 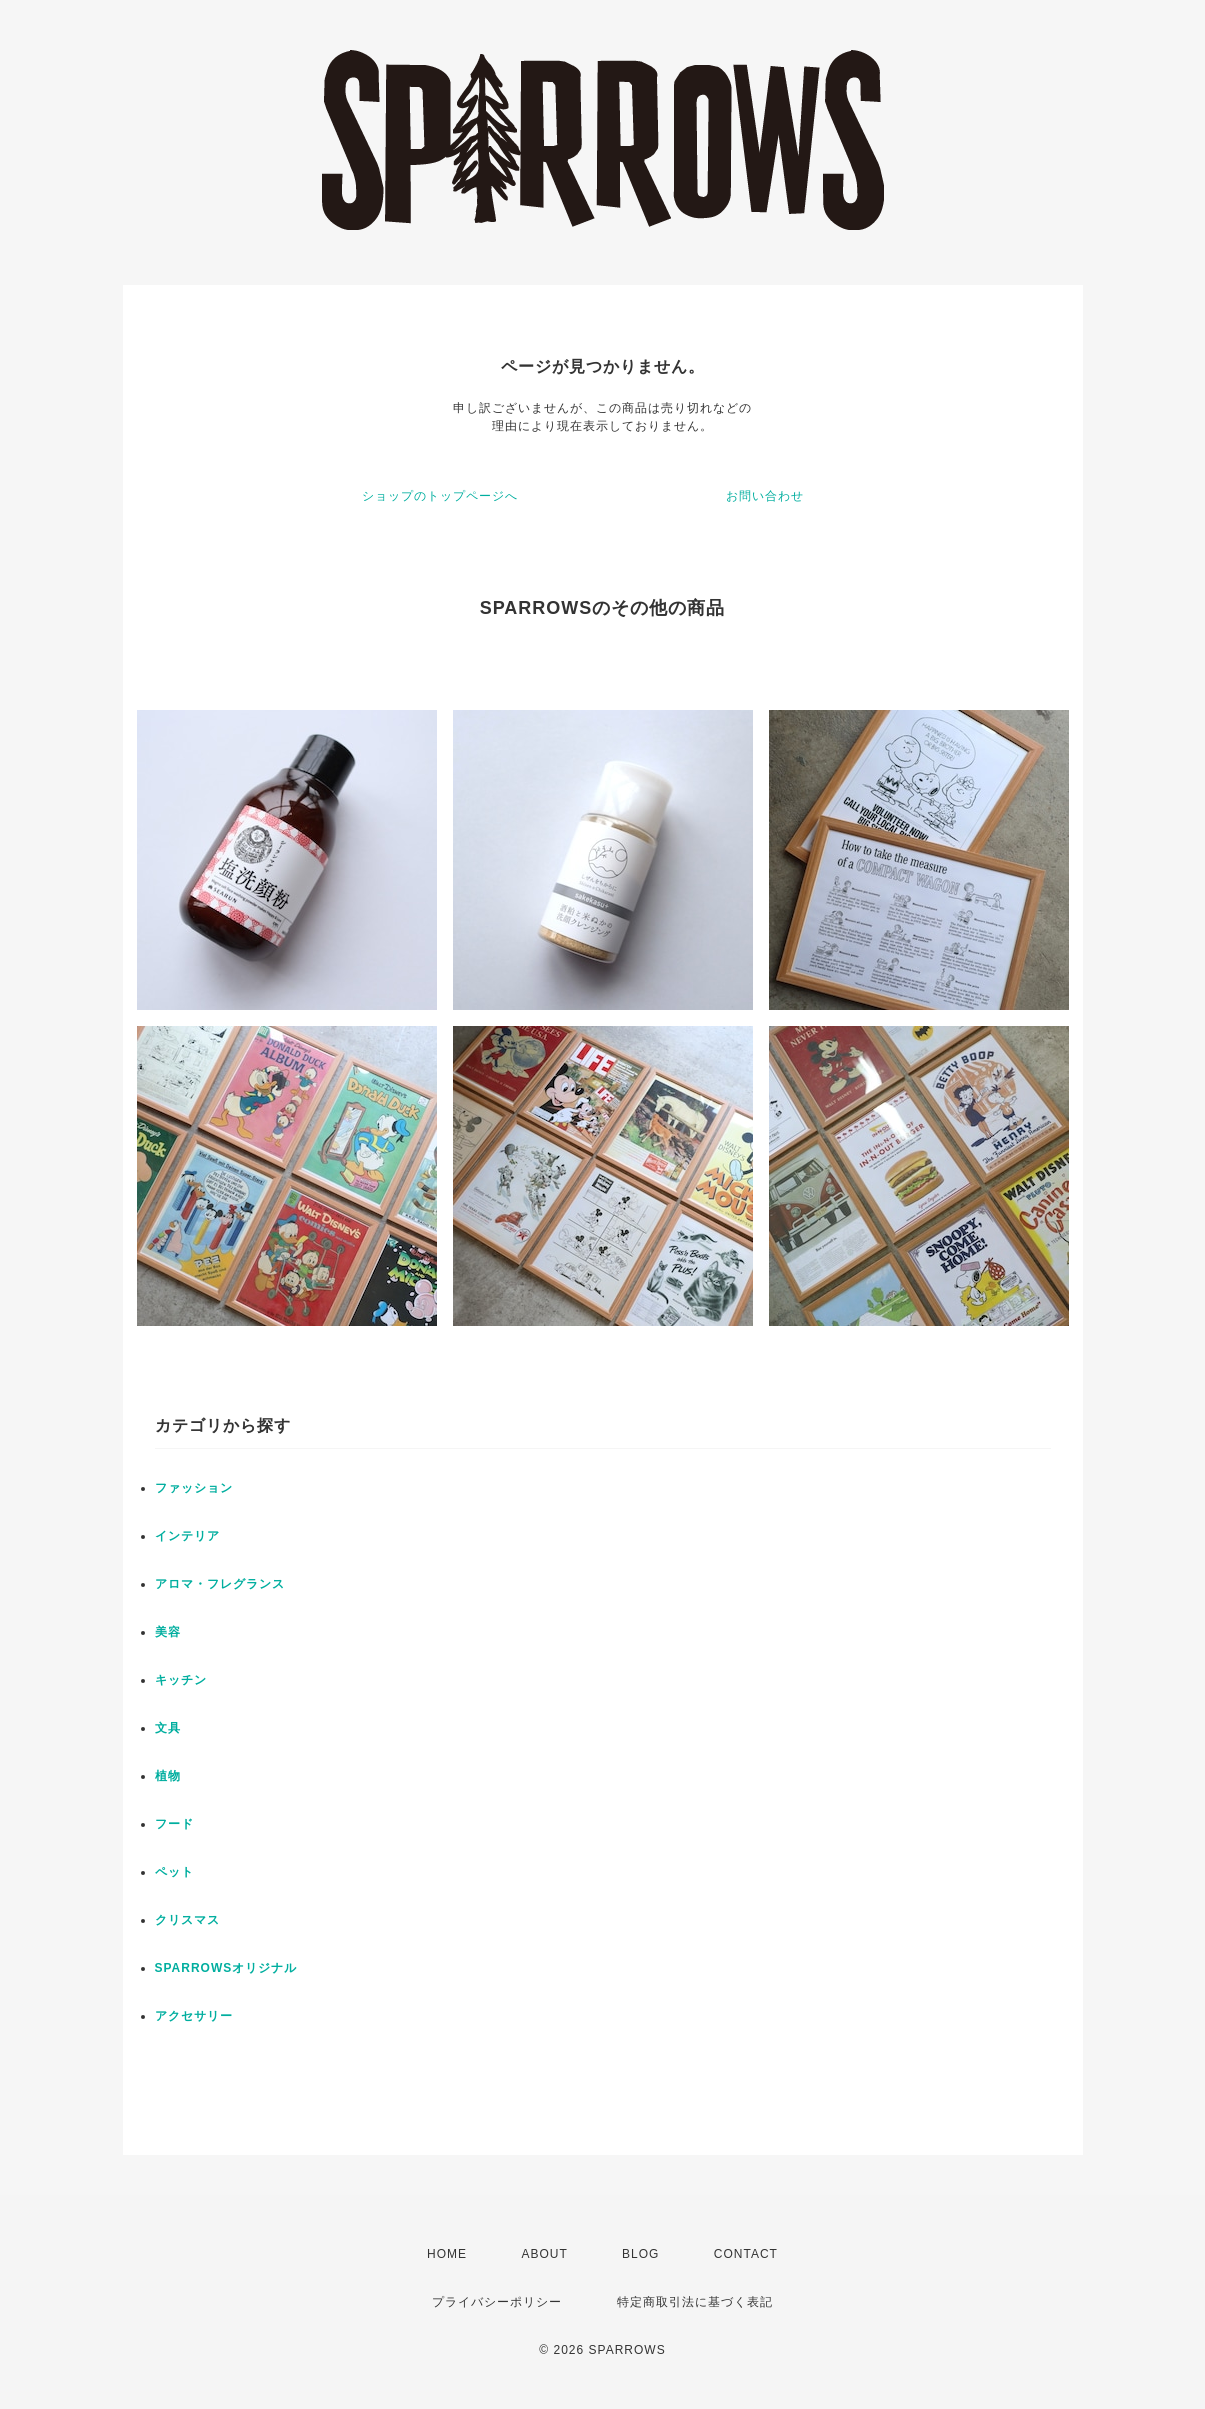 I want to click on 美容, so click(x=168, y=1632).